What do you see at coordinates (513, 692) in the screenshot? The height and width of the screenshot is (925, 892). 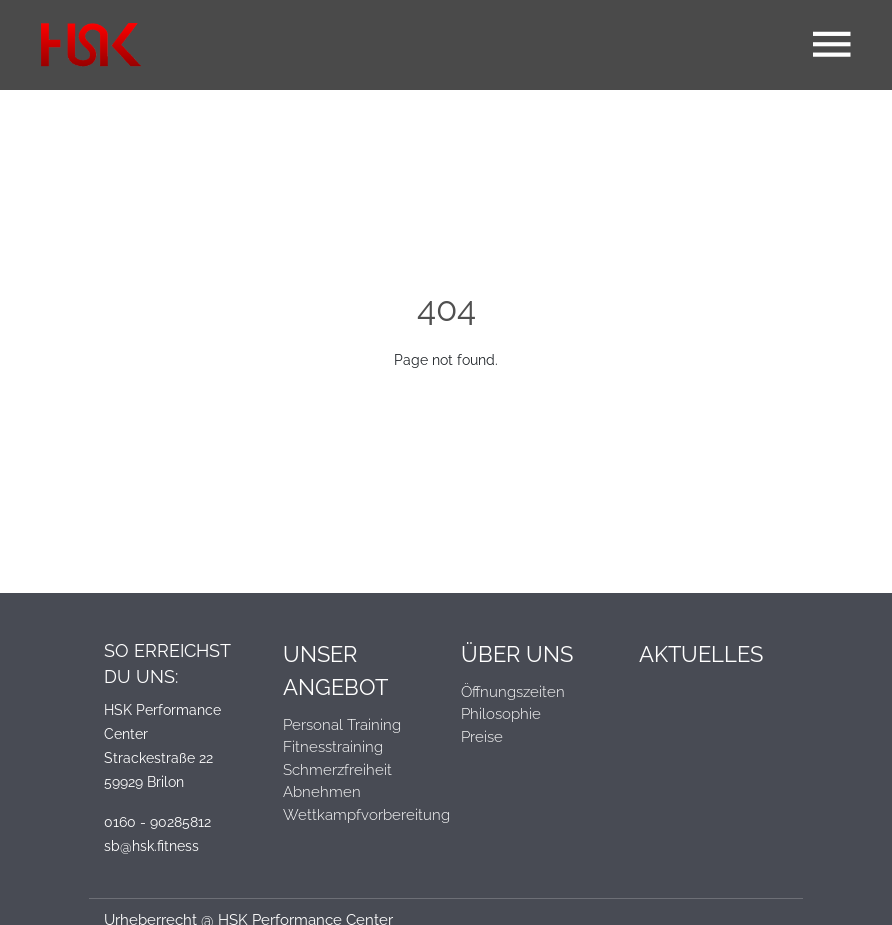 I see `Öffnungszeiten` at bounding box center [513, 692].